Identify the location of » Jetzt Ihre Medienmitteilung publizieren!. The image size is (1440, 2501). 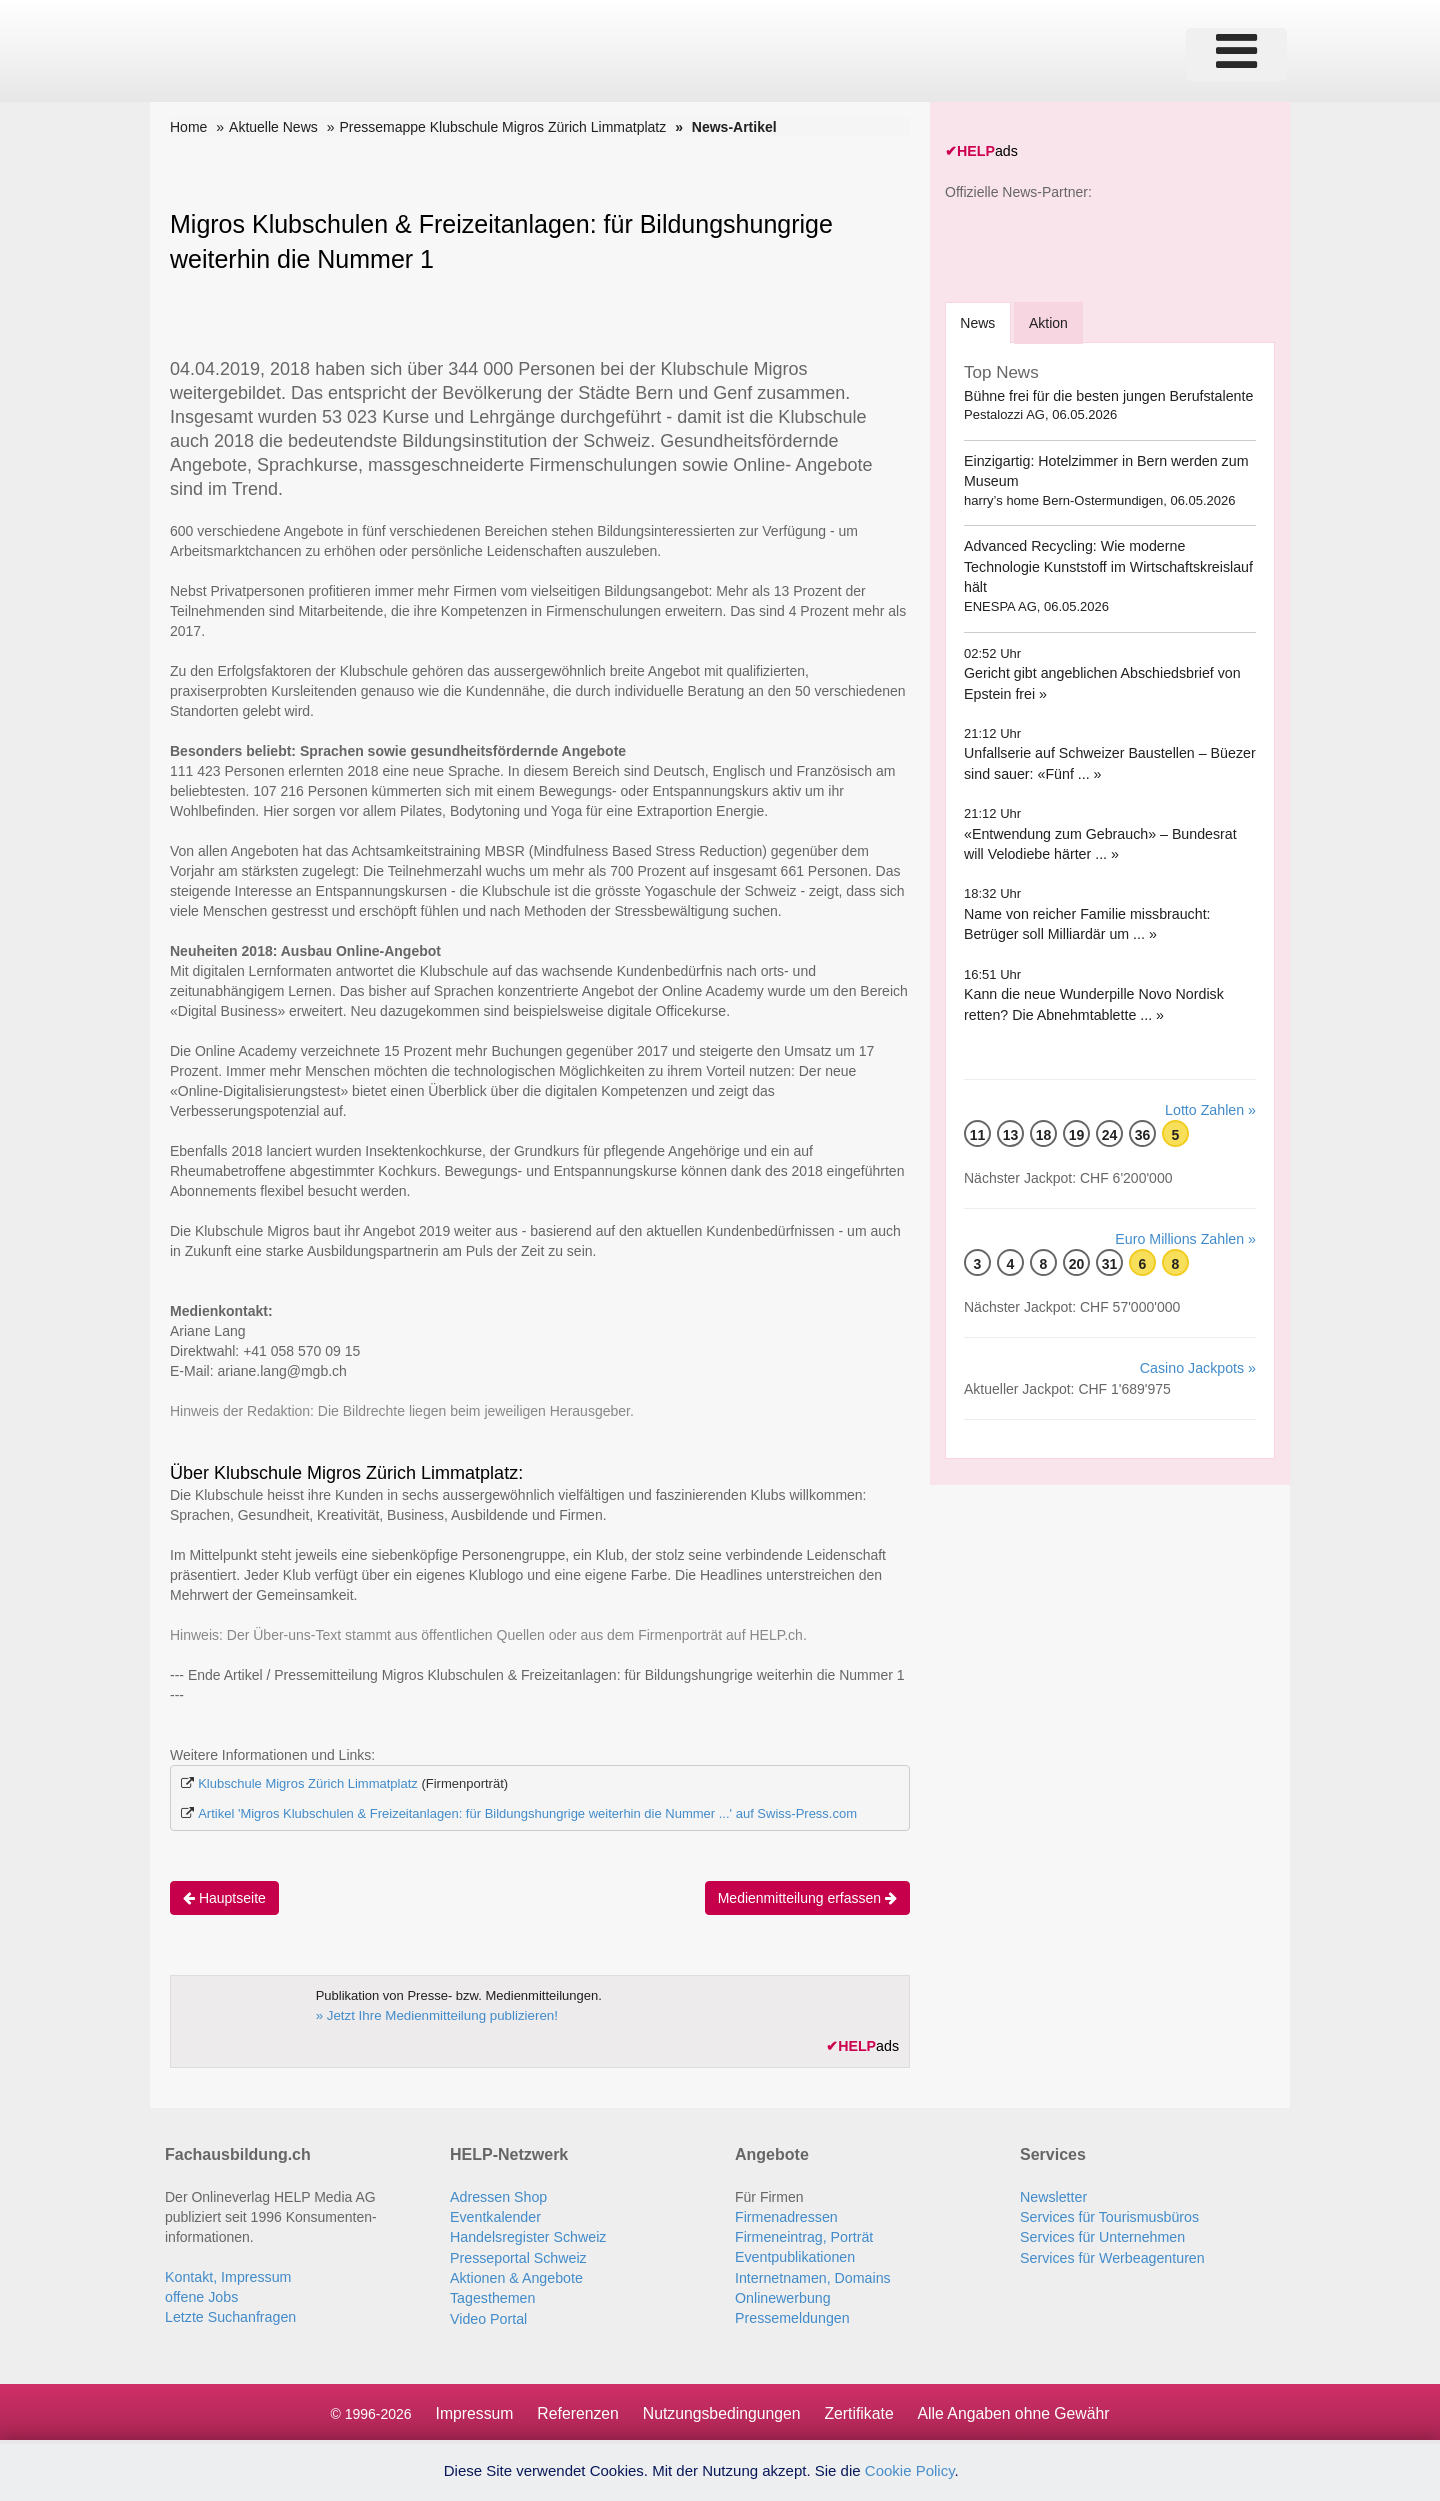
(434, 2015).